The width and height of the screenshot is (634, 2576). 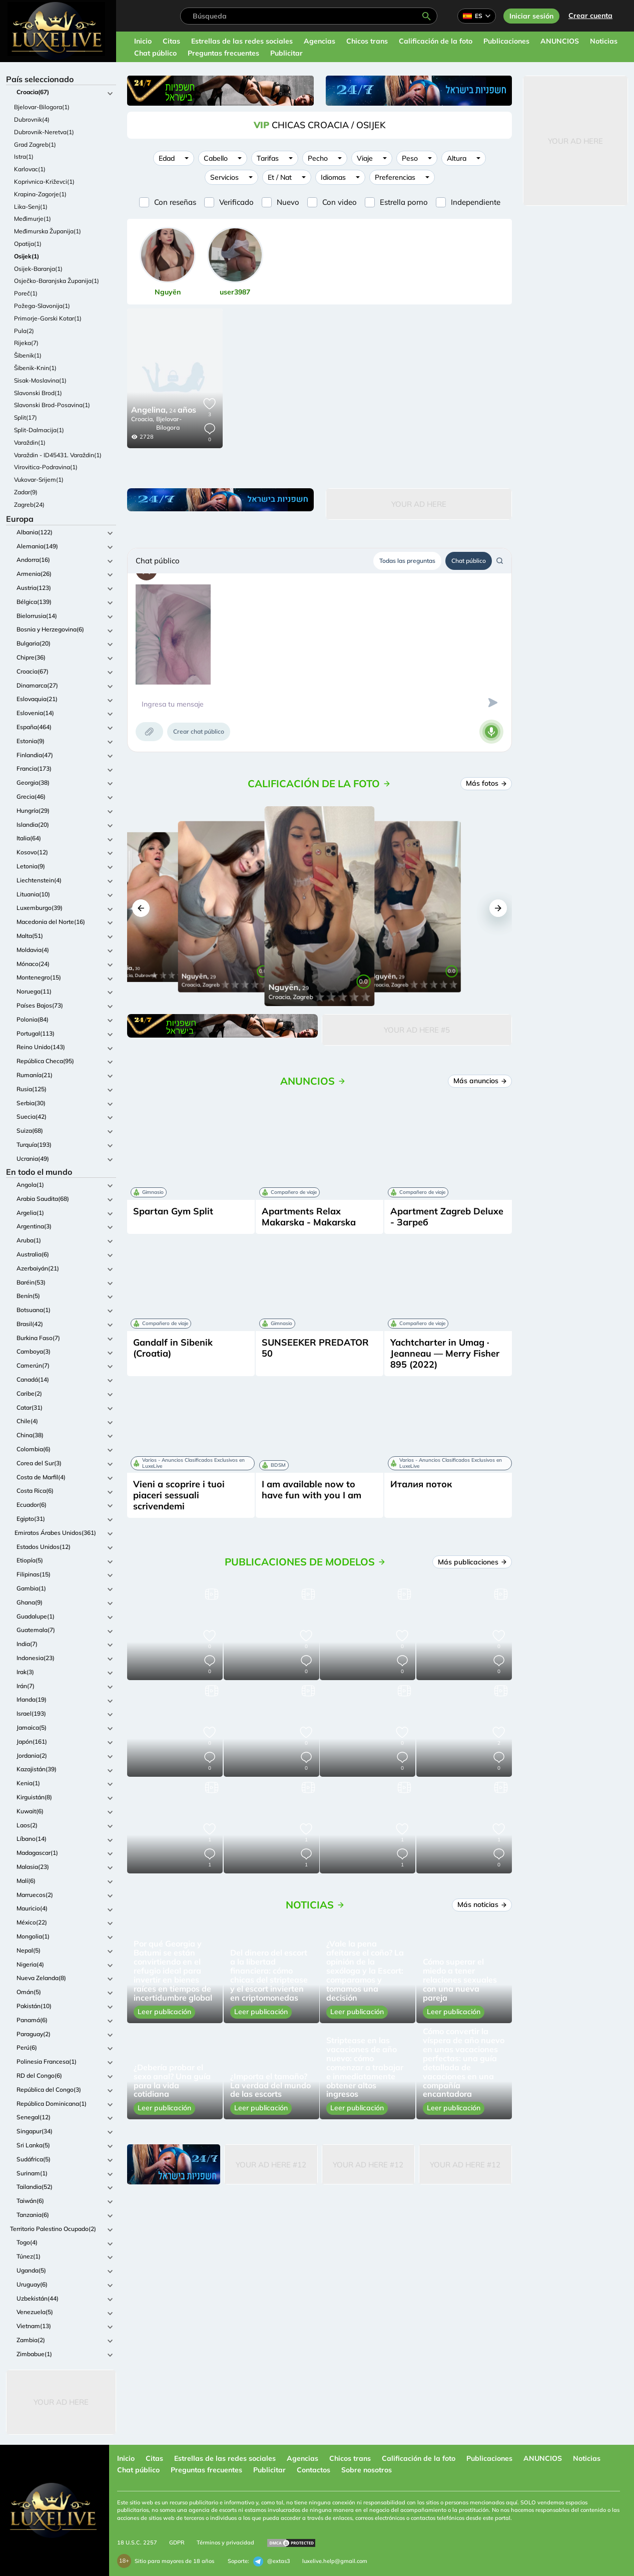 I want to click on Split-Dalmacija(1), so click(x=39, y=430).